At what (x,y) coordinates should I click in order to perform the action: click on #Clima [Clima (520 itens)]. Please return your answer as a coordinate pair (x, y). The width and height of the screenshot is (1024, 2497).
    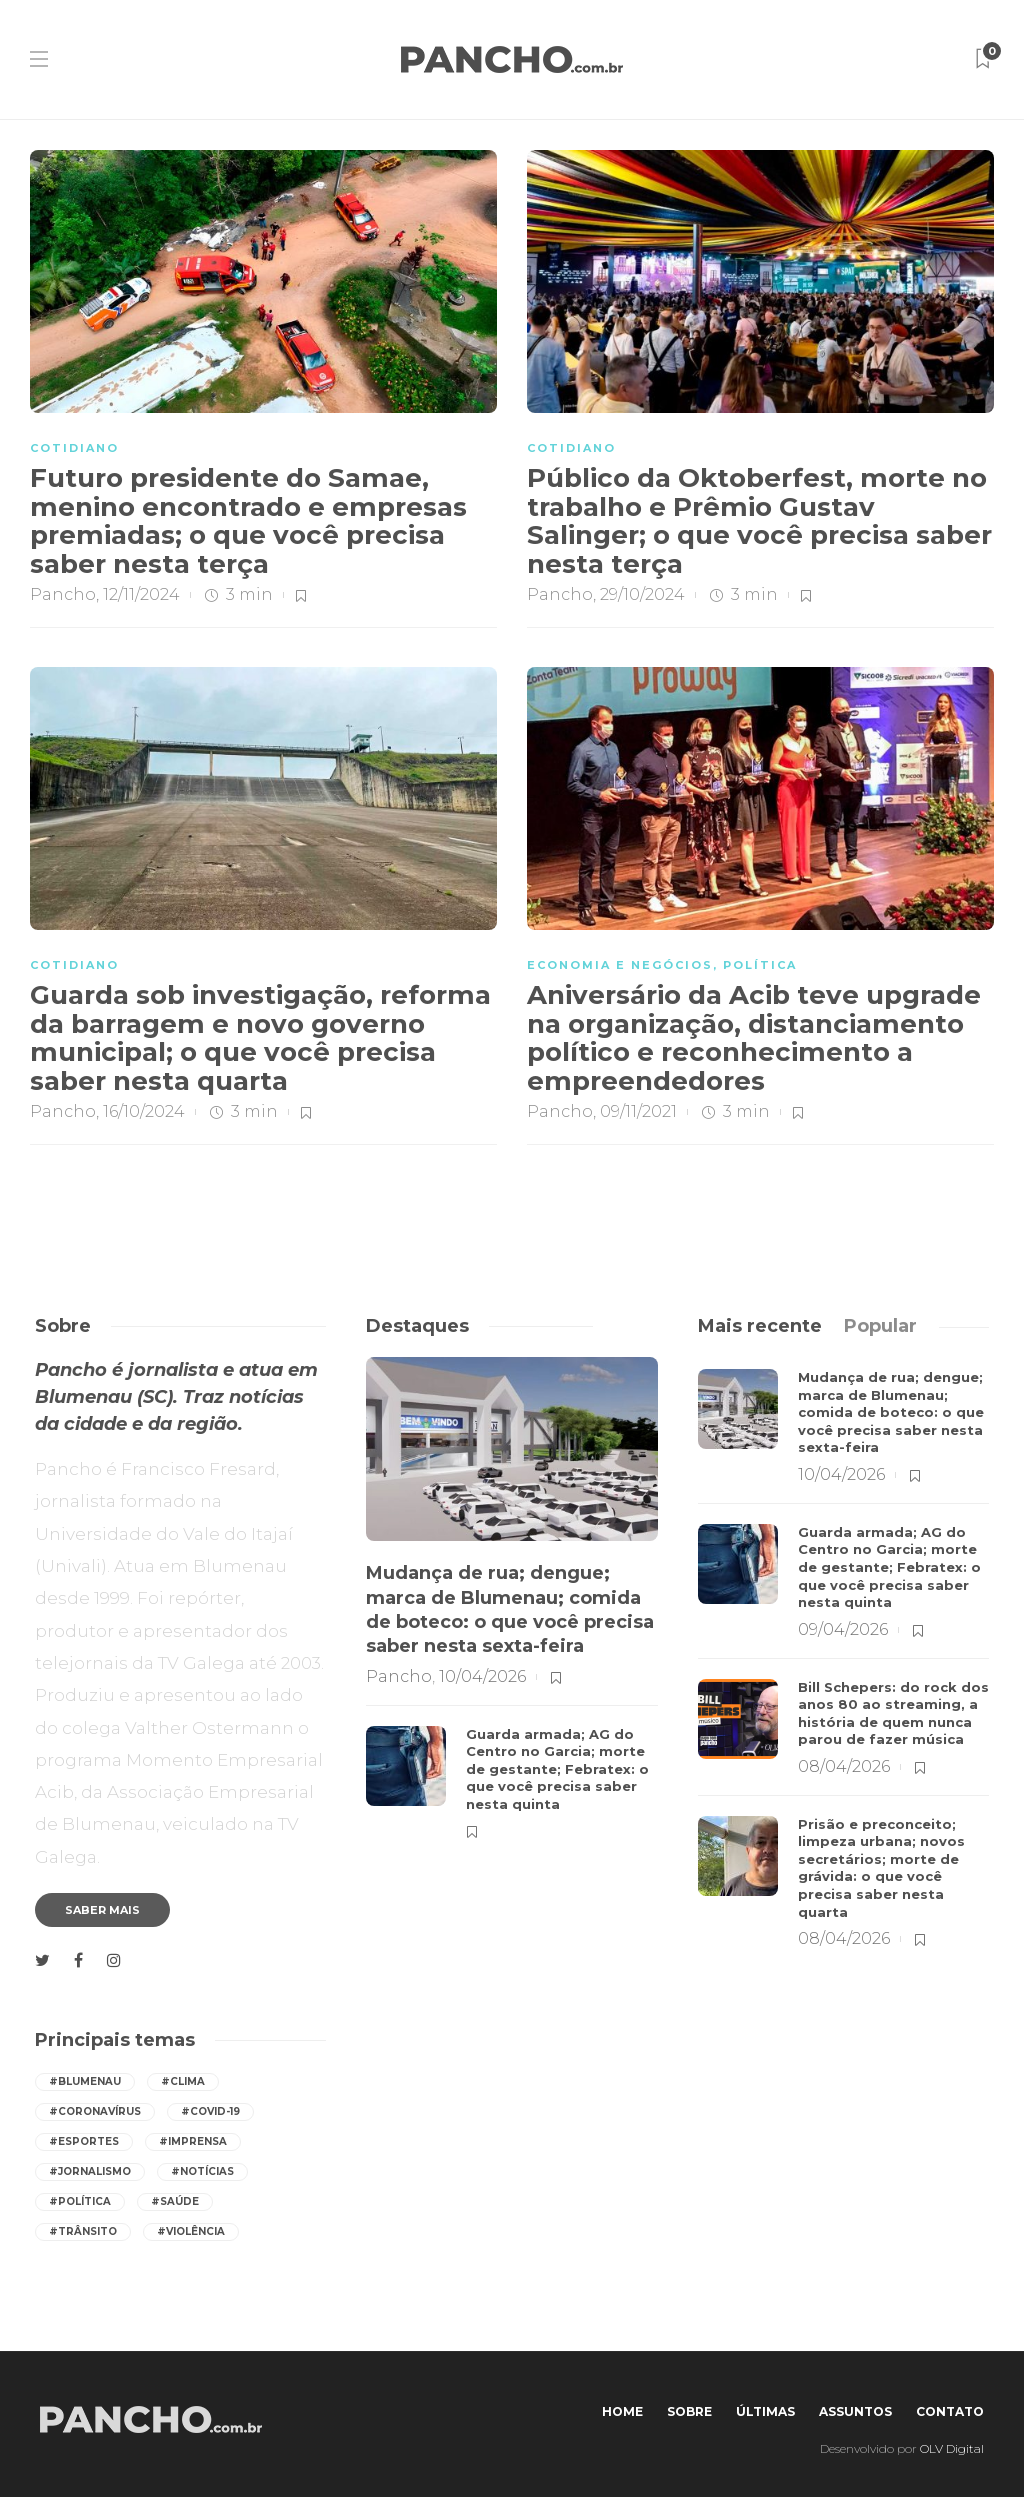
    Looking at the image, I should click on (183, 2081).